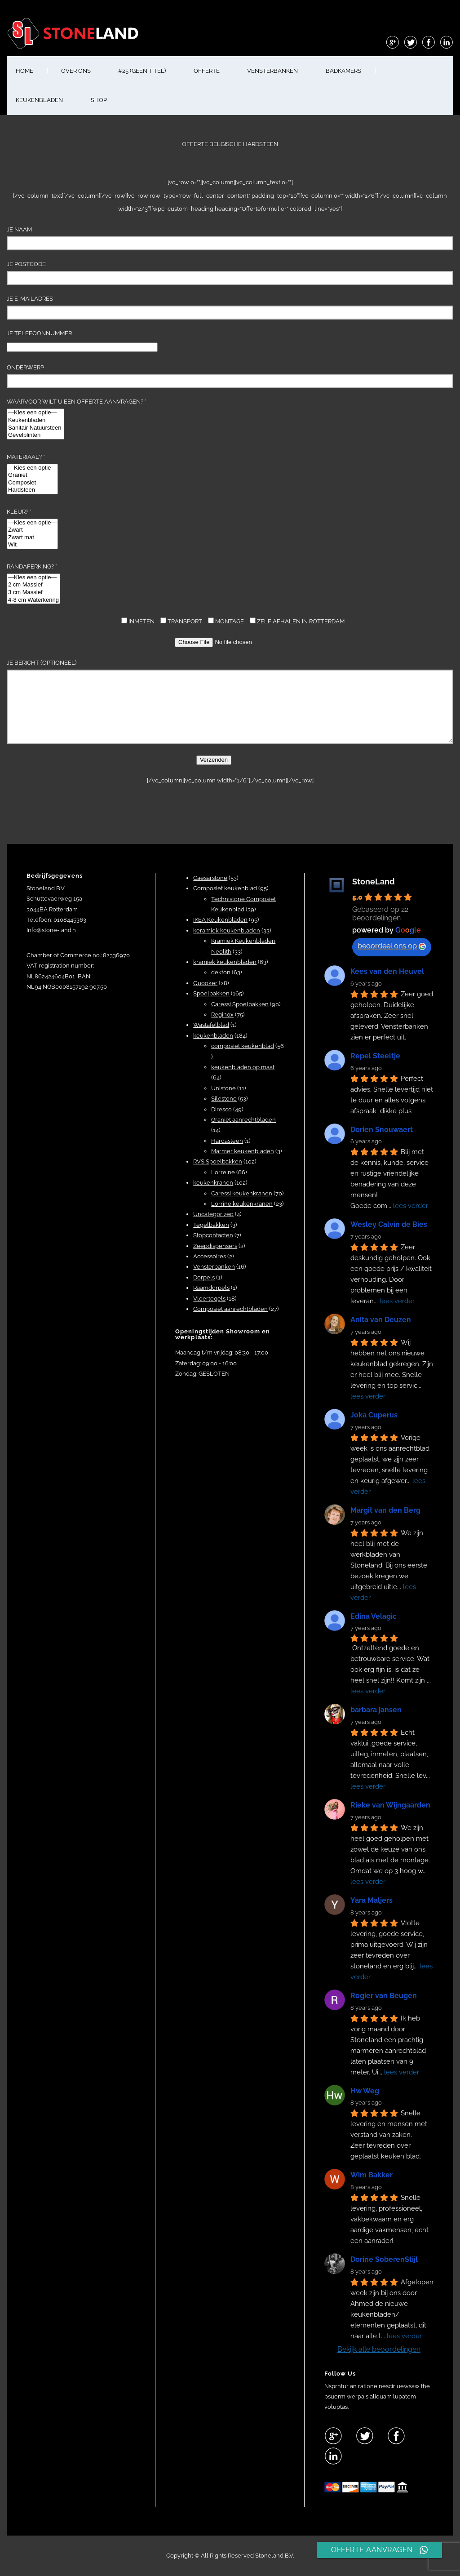 The height and width of the screenshot is (2576, 460). Describe the element at coordinates (32, 538) in the screenshot. I see `Zwart mat` at that location.